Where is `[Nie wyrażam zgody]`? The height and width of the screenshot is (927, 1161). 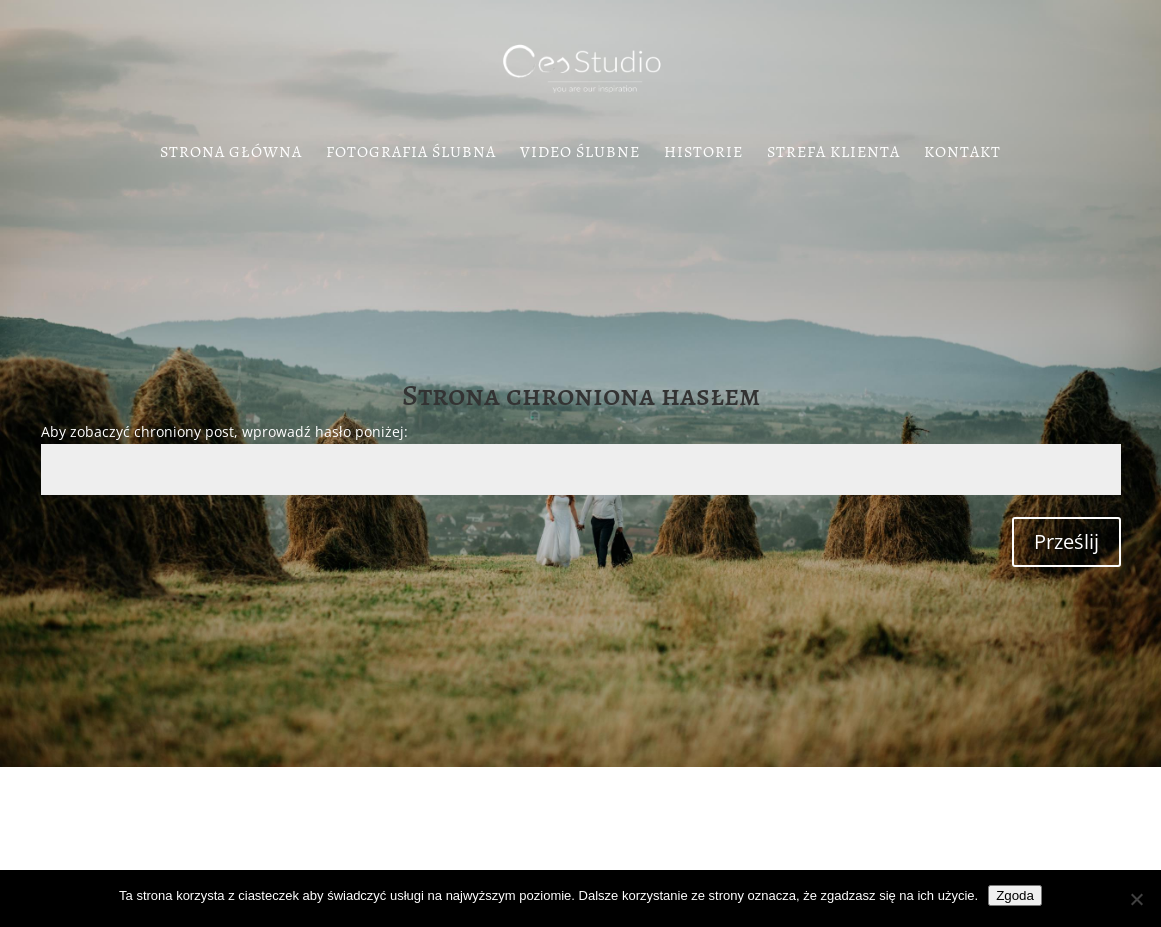 [Nie wyrażam zgody] is located at coordinates (1136, 899).